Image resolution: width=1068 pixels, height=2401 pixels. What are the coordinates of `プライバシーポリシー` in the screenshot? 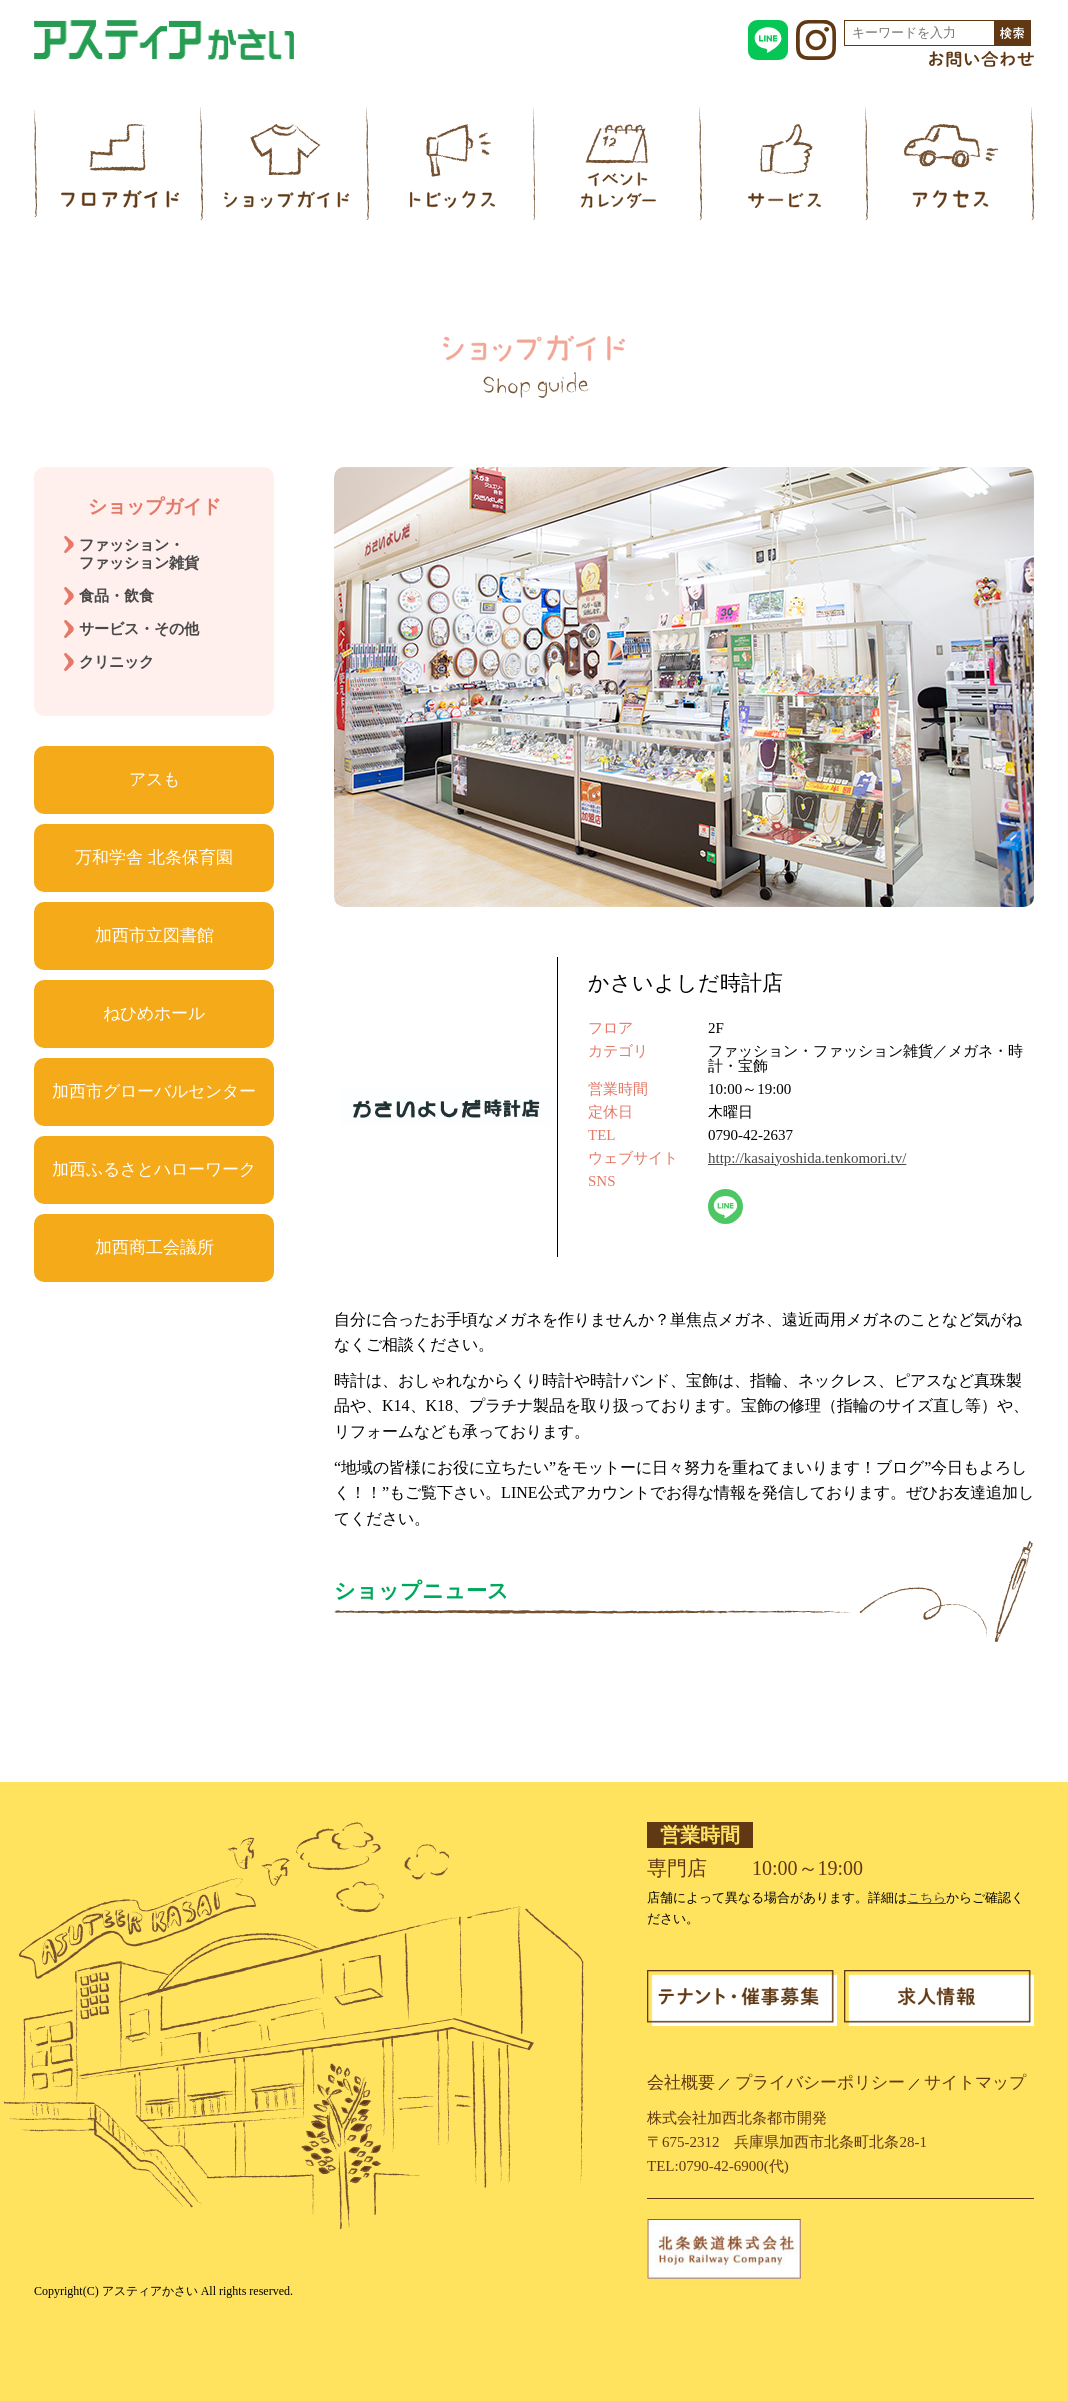 It's located at (820, 2082).